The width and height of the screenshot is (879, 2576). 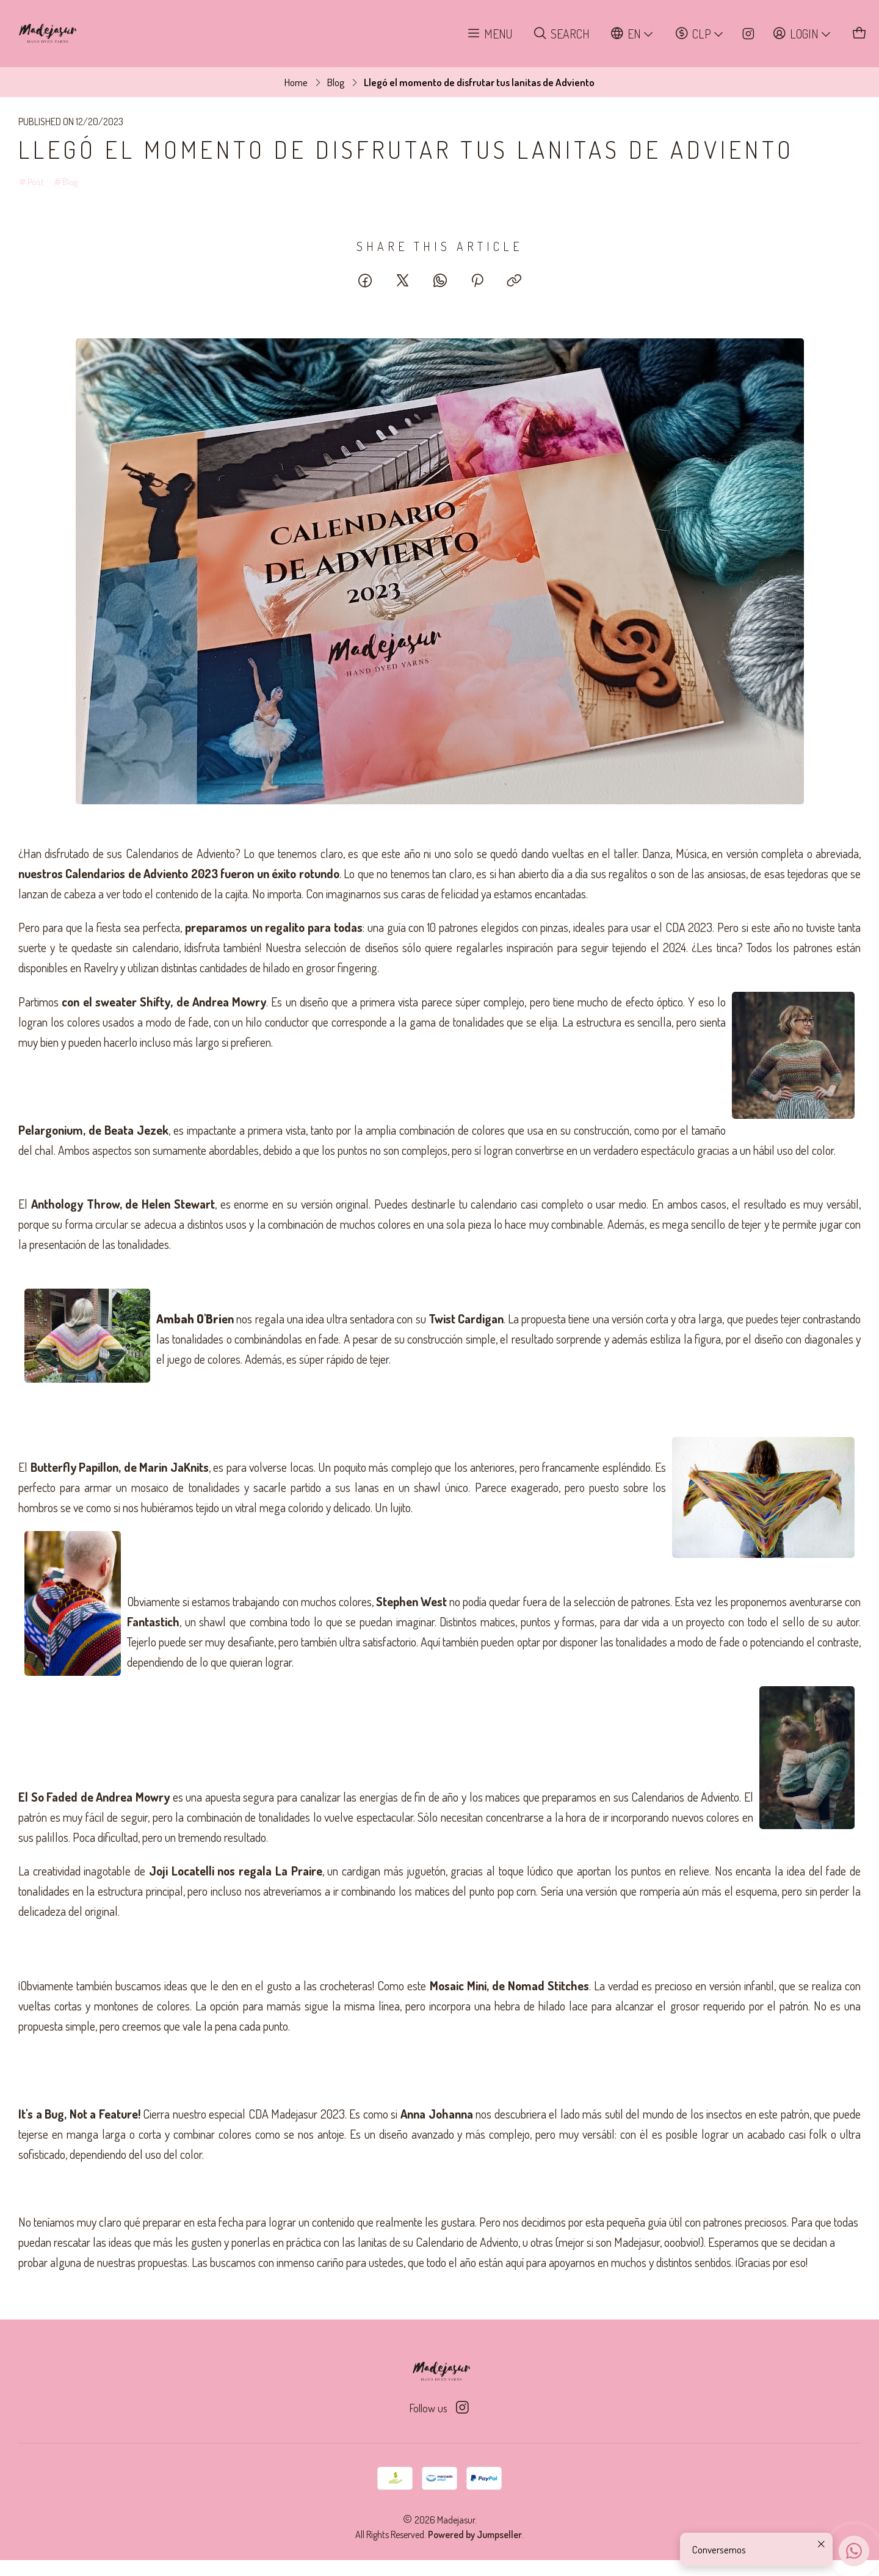 I want to click on [Cart], so click(x=859, y=34).